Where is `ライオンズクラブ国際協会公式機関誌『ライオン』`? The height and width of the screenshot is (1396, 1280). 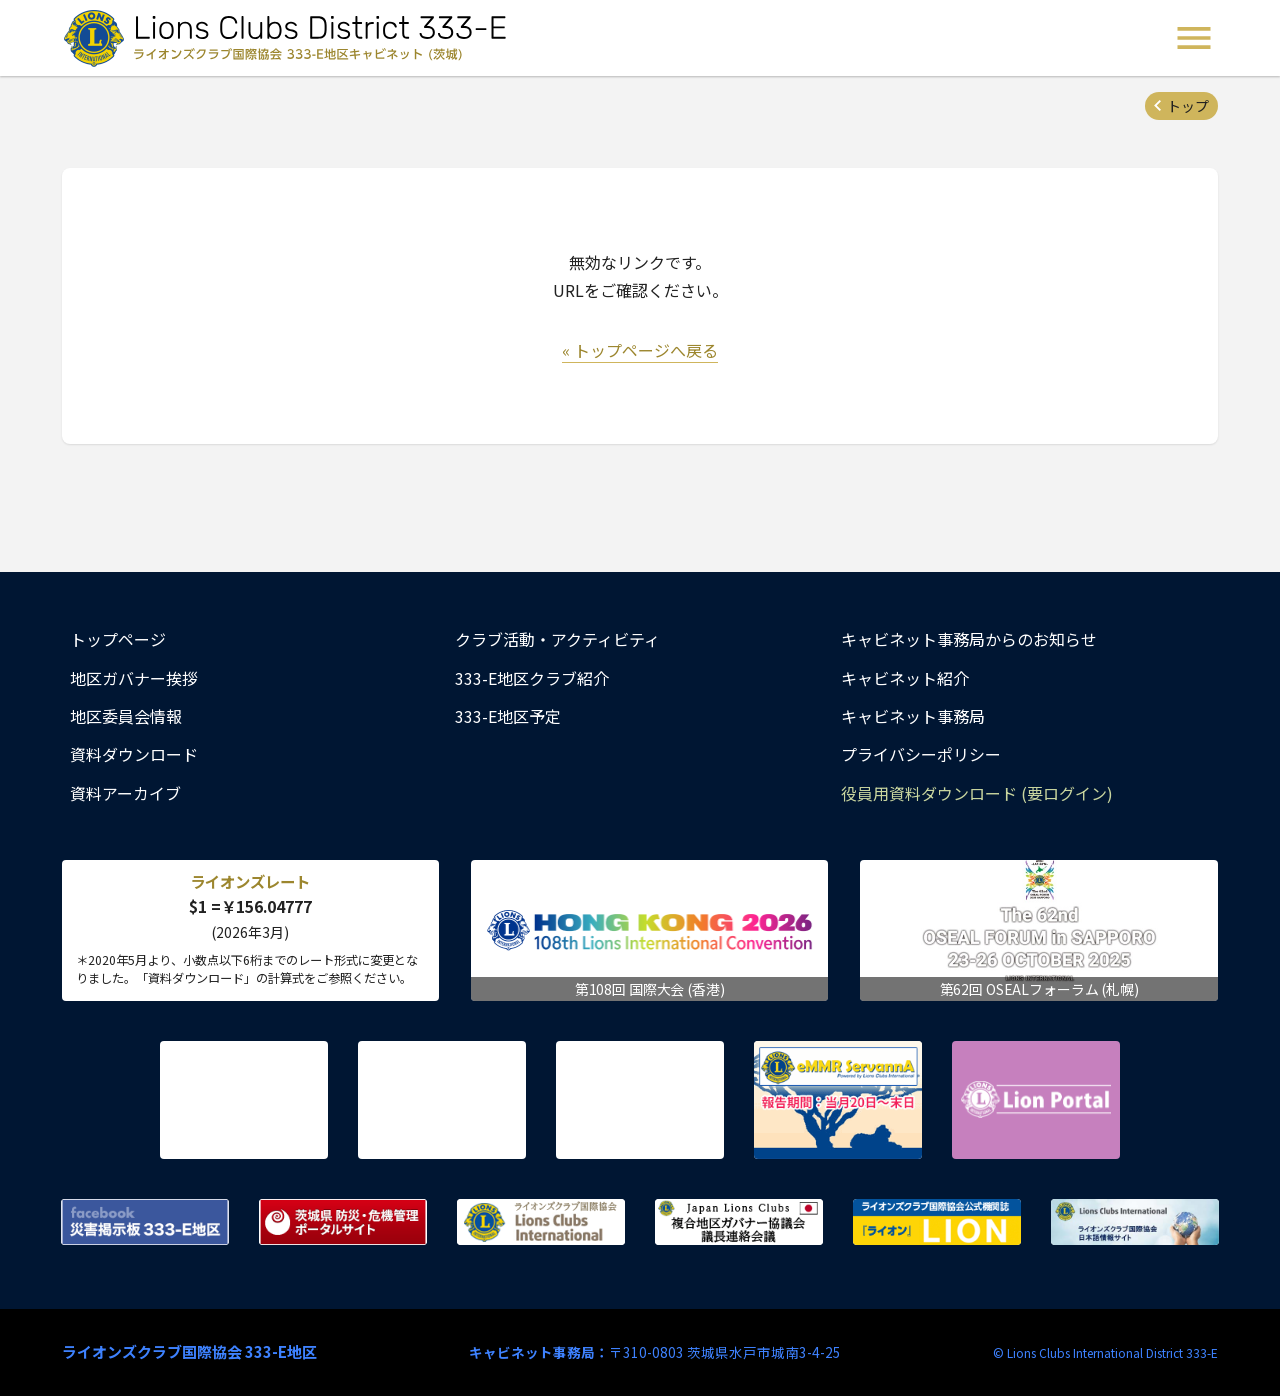 ライオンズクラブ国際協会公式機関誌『ライオン』 is located at coordinates (937, 1222).